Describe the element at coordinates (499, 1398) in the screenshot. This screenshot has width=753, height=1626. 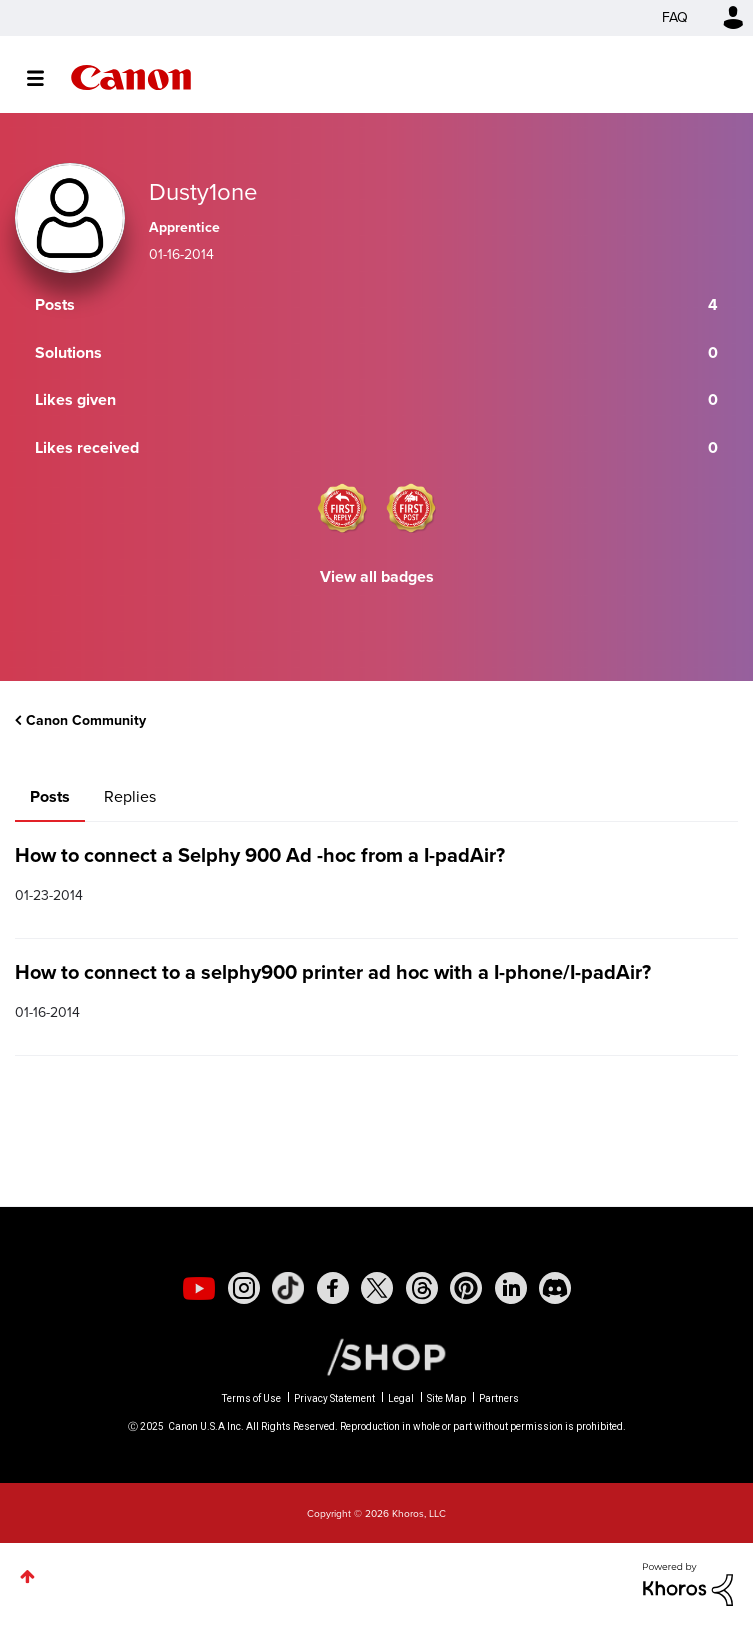
I see `Partners` at that location.